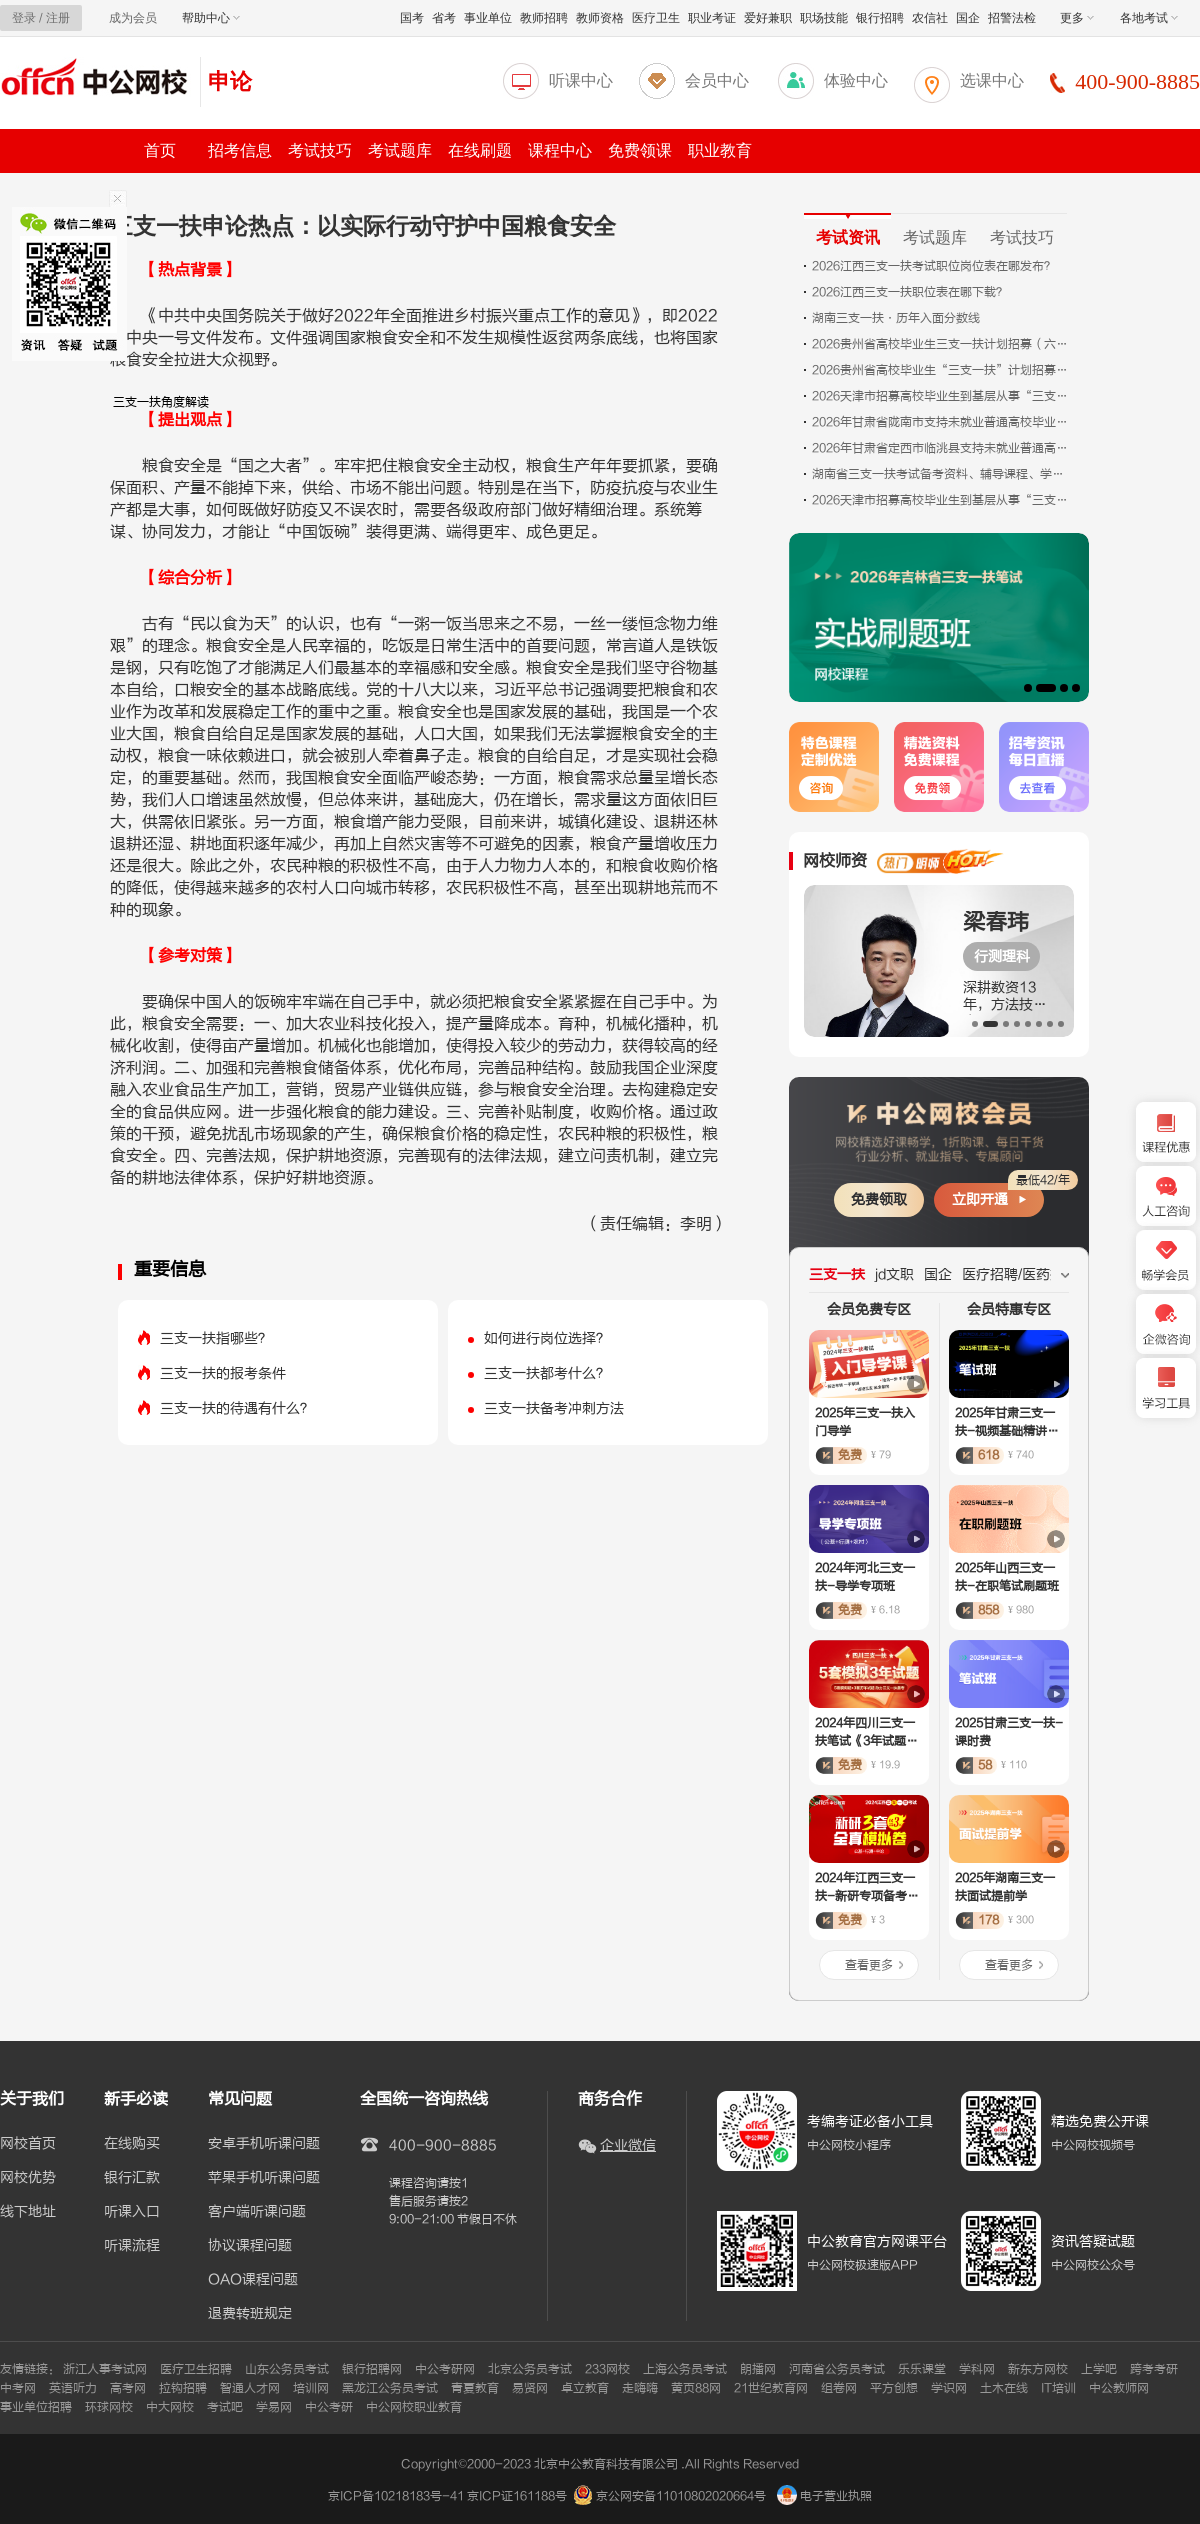 This screenshot has height=2524, width=1200. What do you see at coordinates (712, 18) in the screenshot?
I see `职业考证` at bounding box center [712, 18].